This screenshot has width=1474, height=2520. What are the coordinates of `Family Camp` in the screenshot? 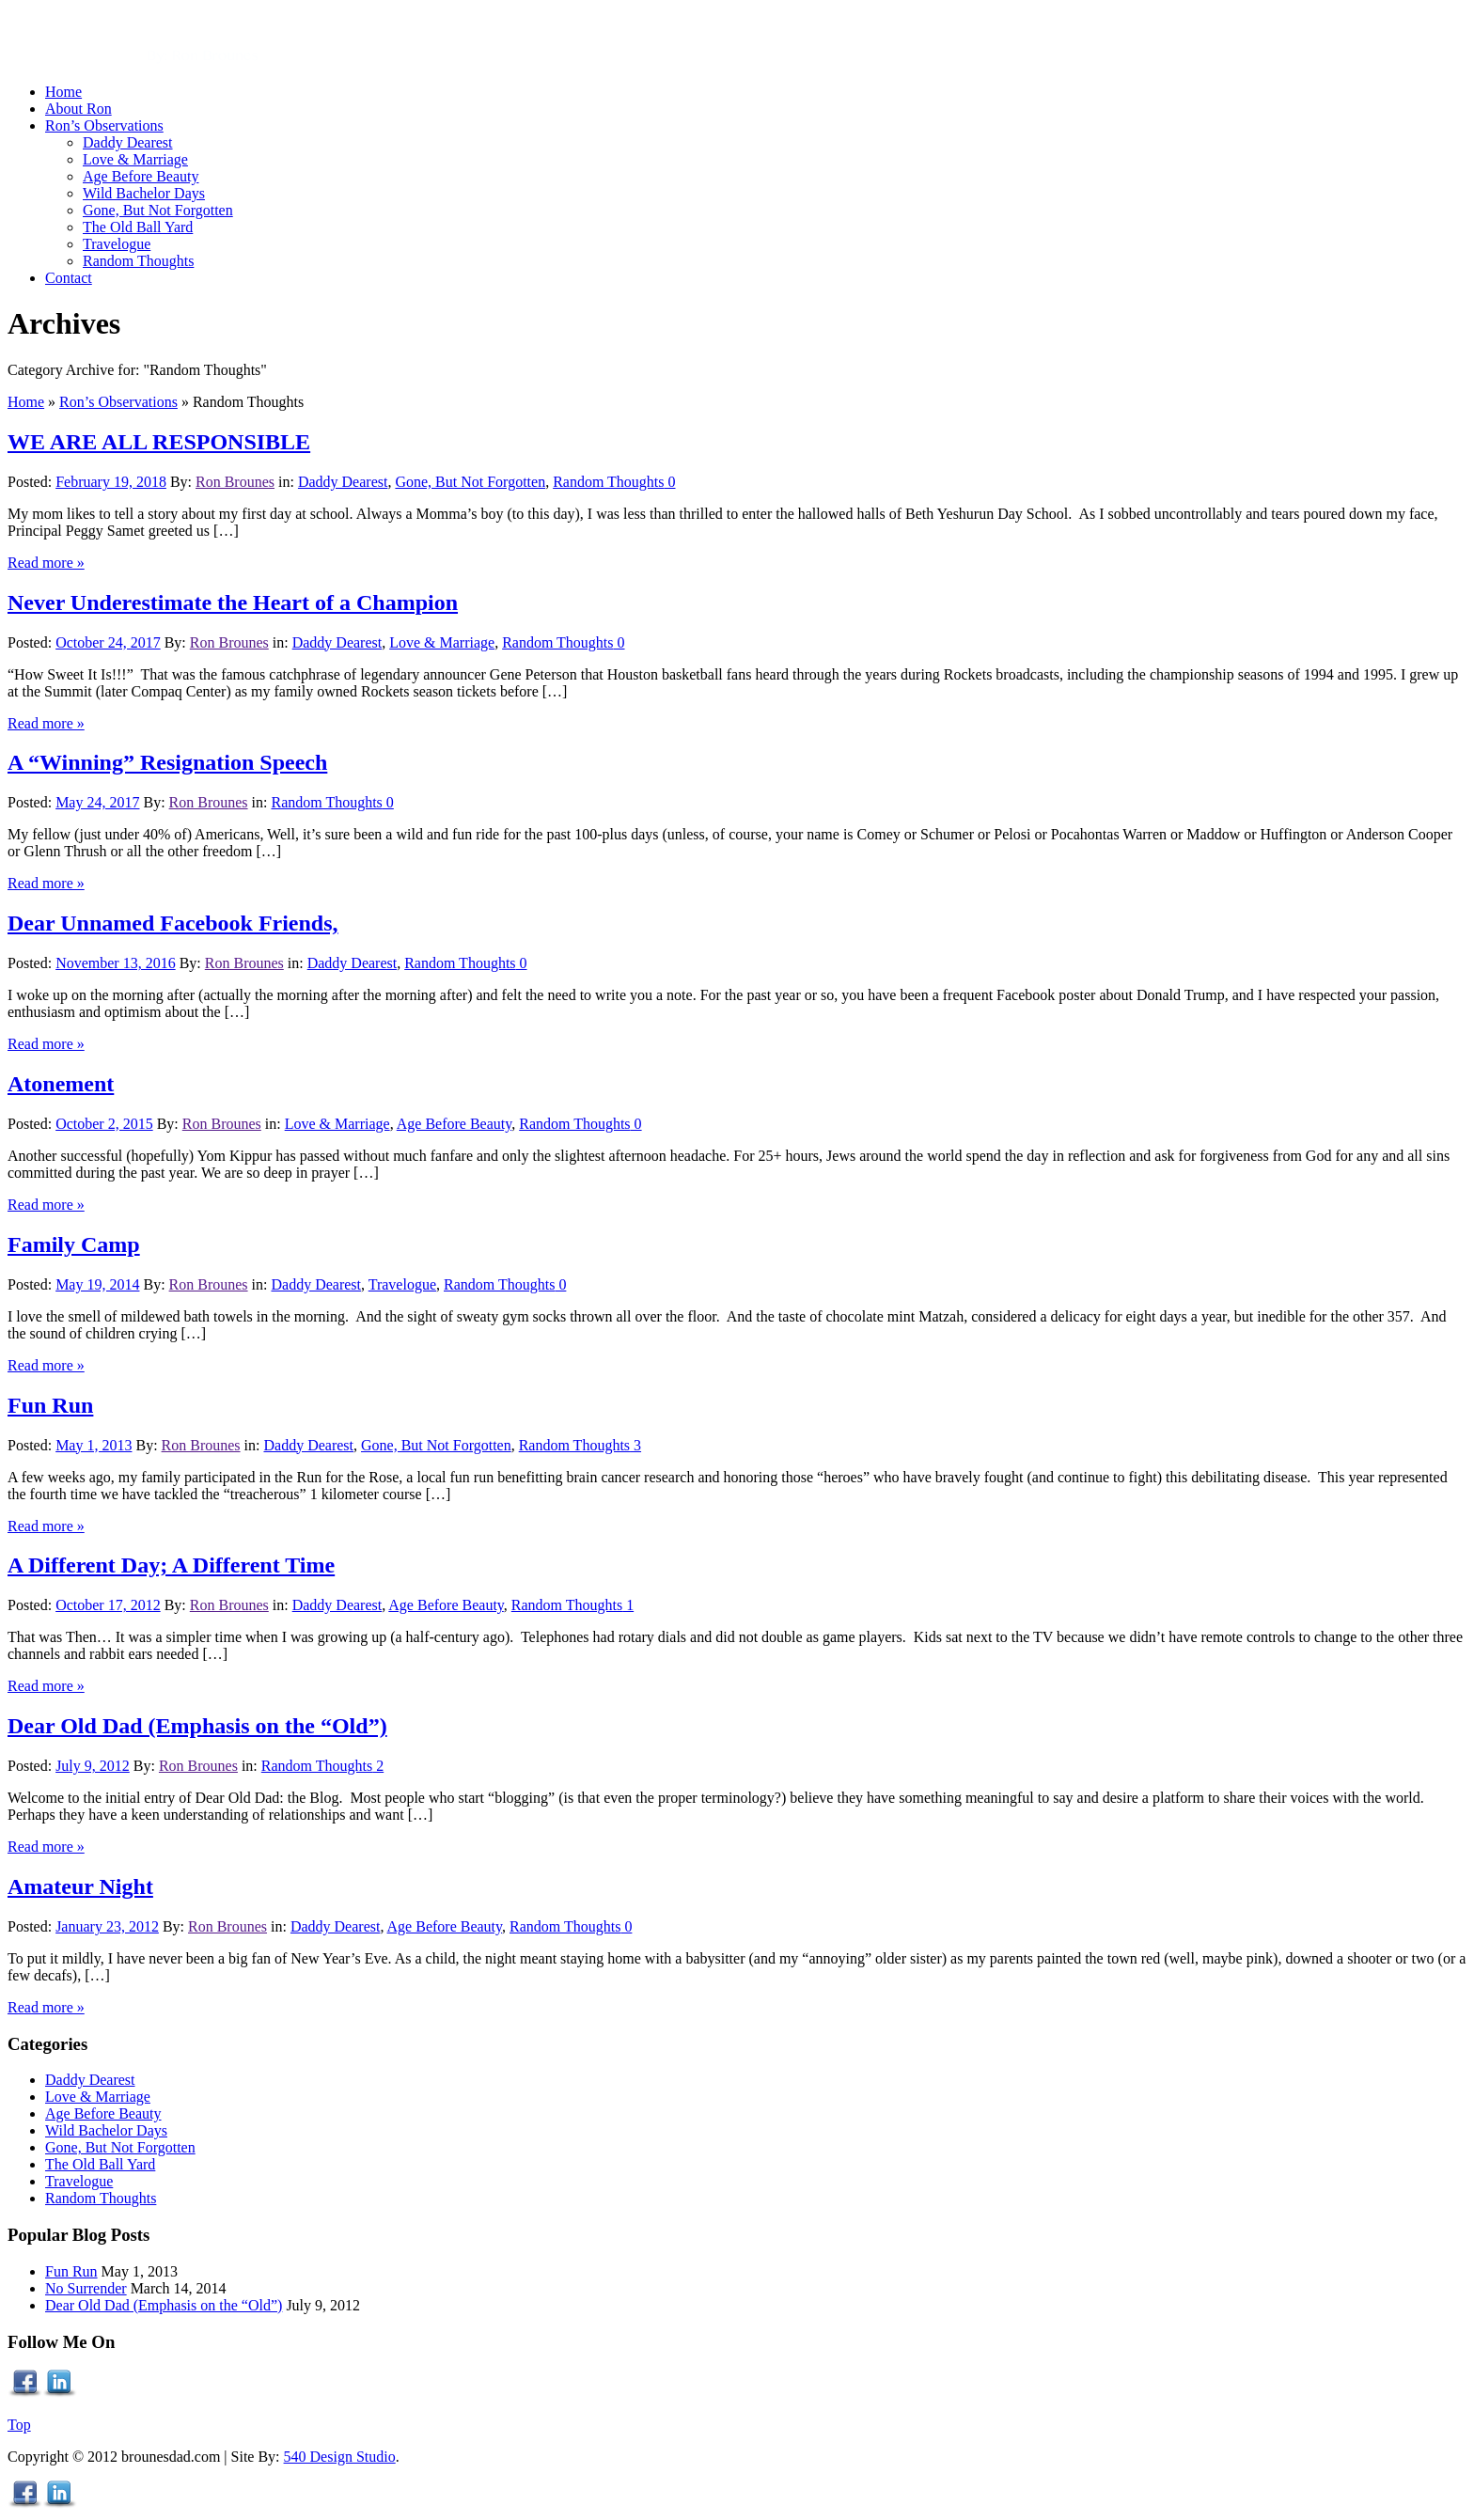 It's located at (74, 1244).